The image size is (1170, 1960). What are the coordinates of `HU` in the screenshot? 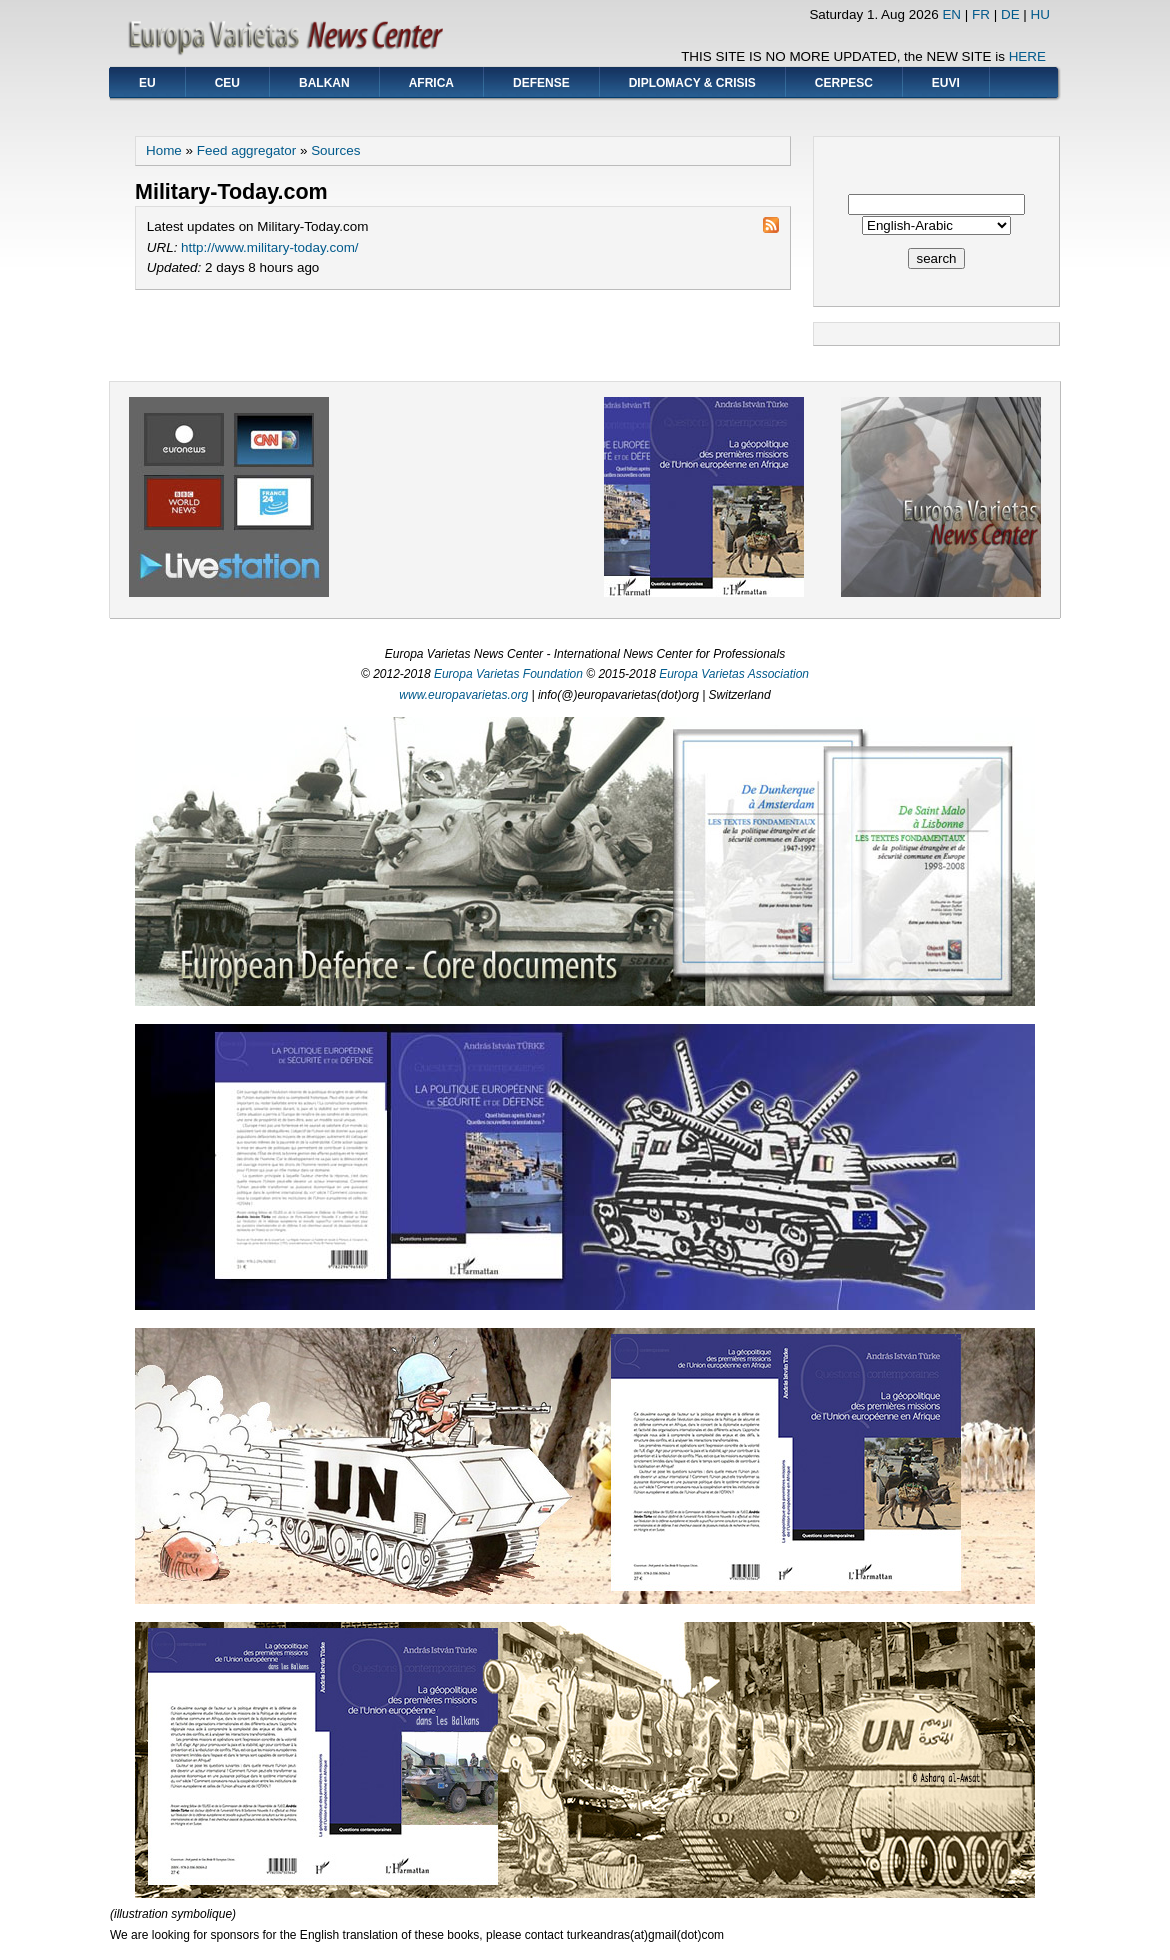 It's located at (1040, 14).